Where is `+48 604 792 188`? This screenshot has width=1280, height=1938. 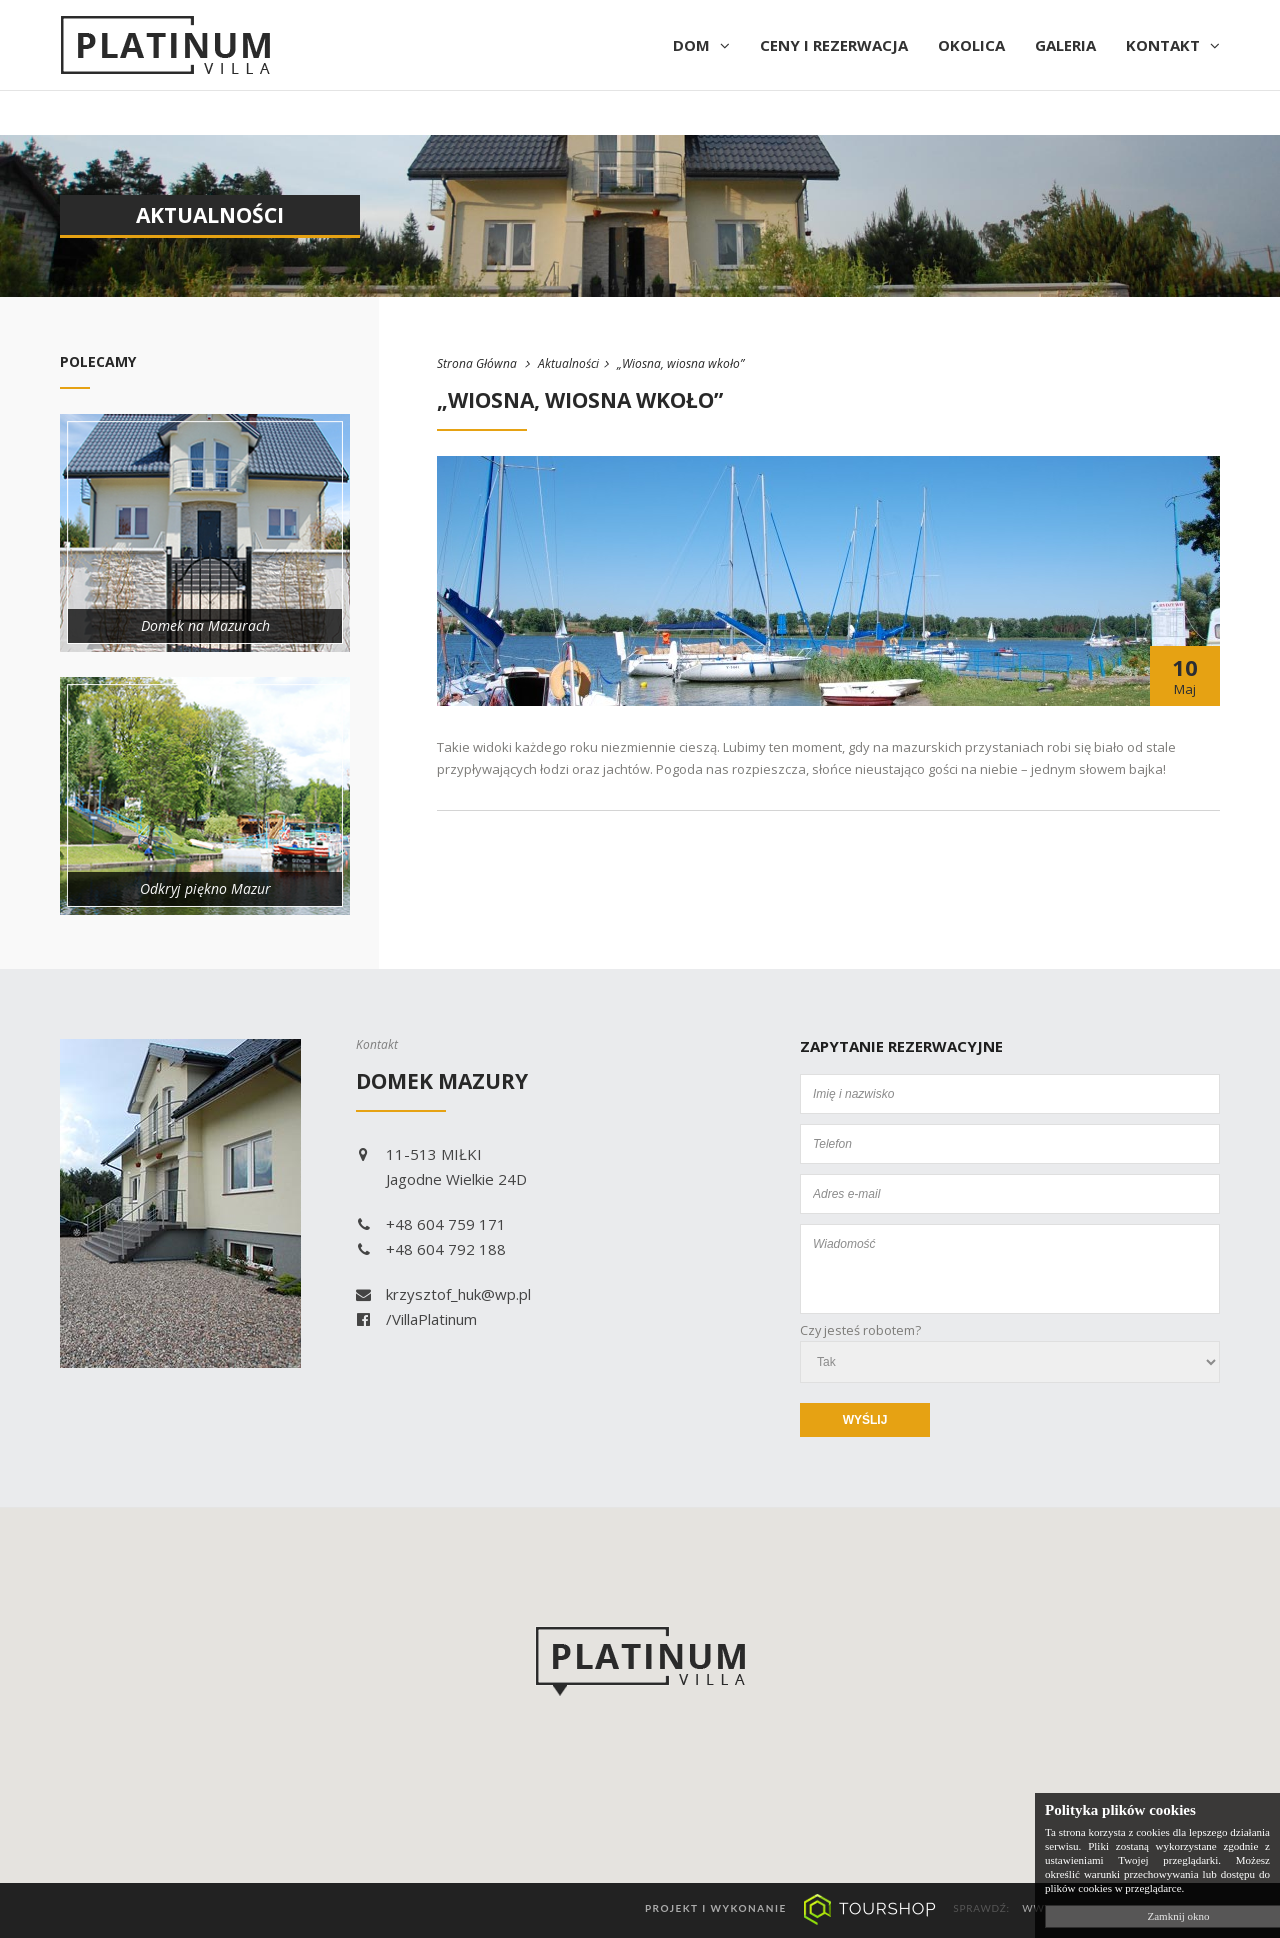 +48 604 792 188 is located at coordinates (431, 1249).